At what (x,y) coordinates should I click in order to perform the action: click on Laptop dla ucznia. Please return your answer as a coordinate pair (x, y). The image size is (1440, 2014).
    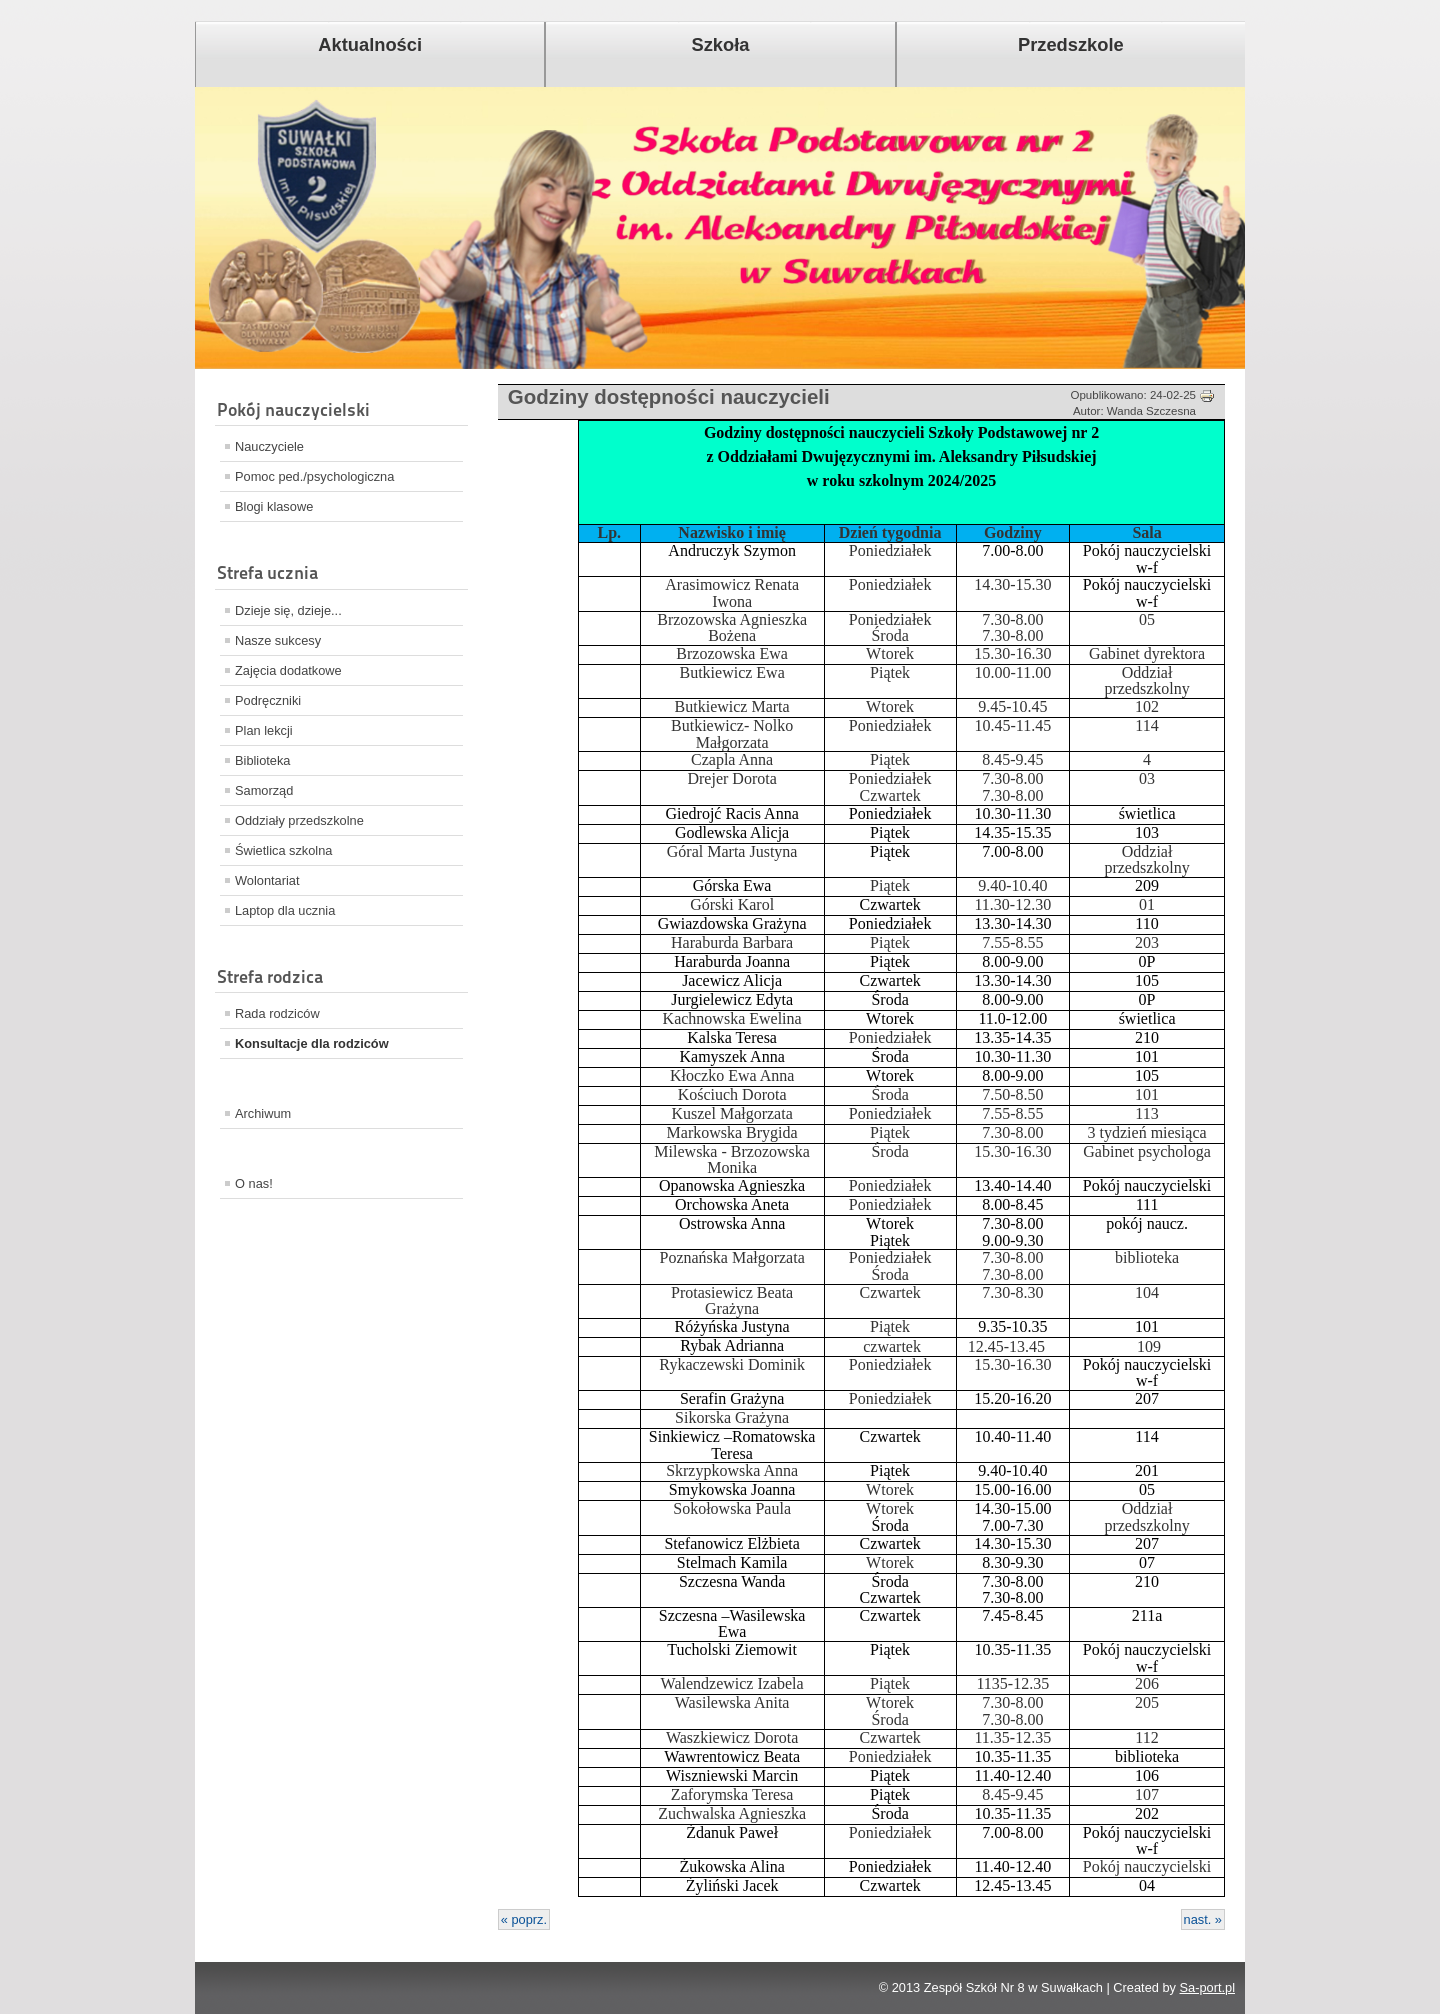
    Looking at the image, I should click on (285, 910).